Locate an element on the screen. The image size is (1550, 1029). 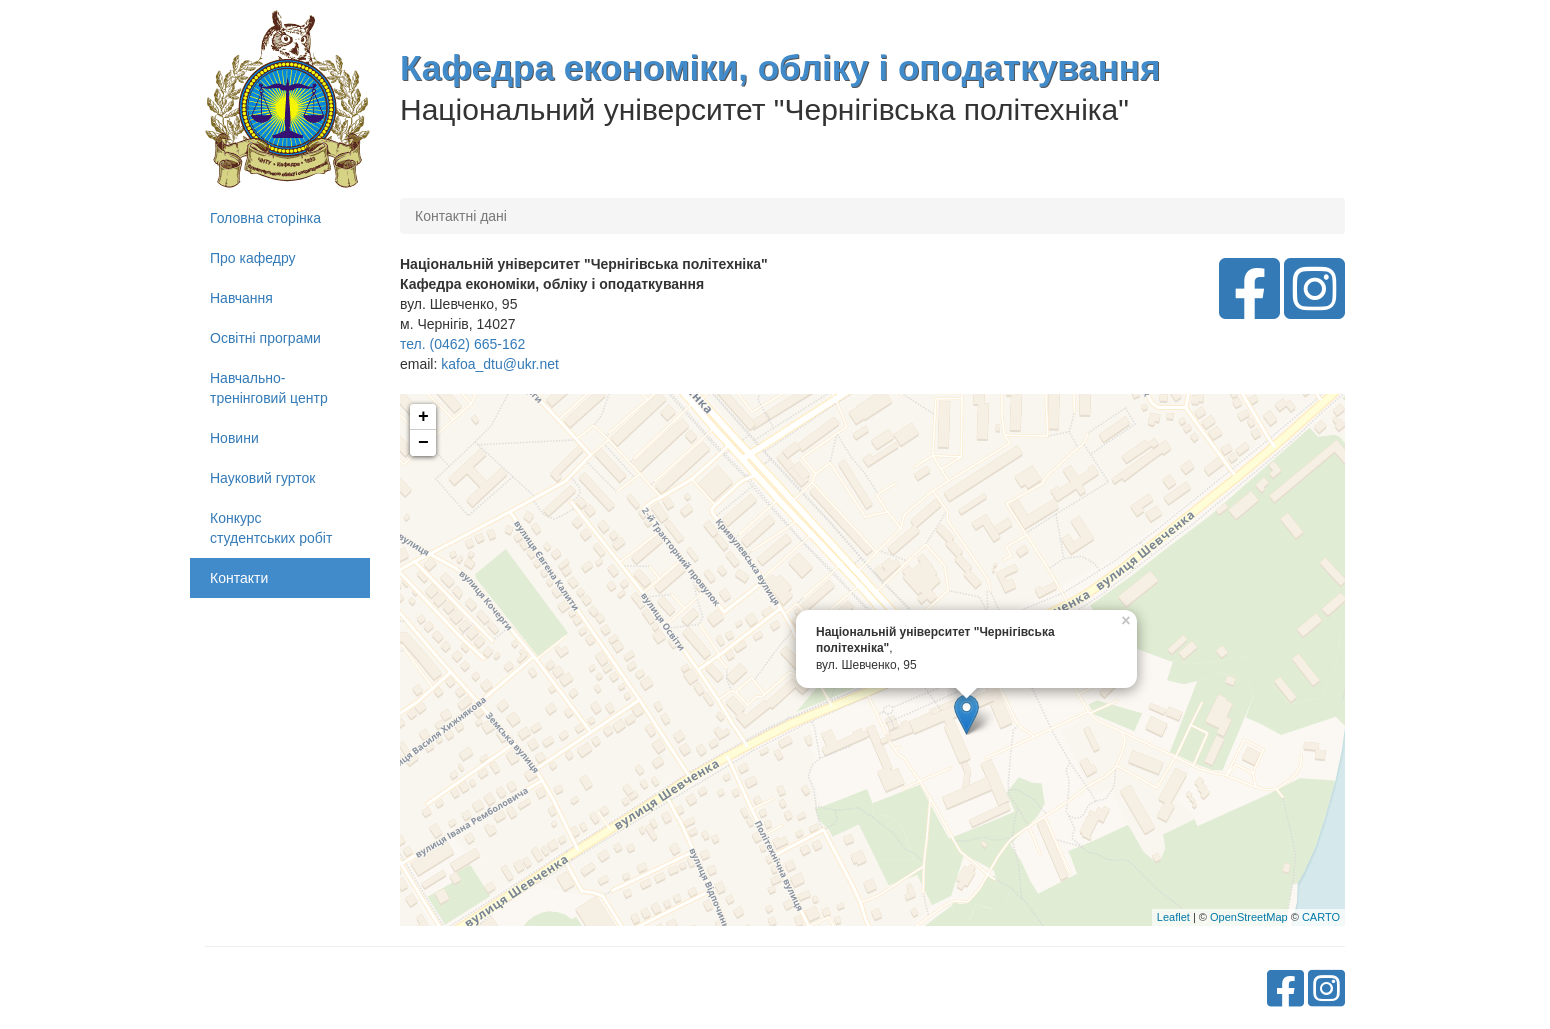
Контакти is located at coordinates (239, 578).